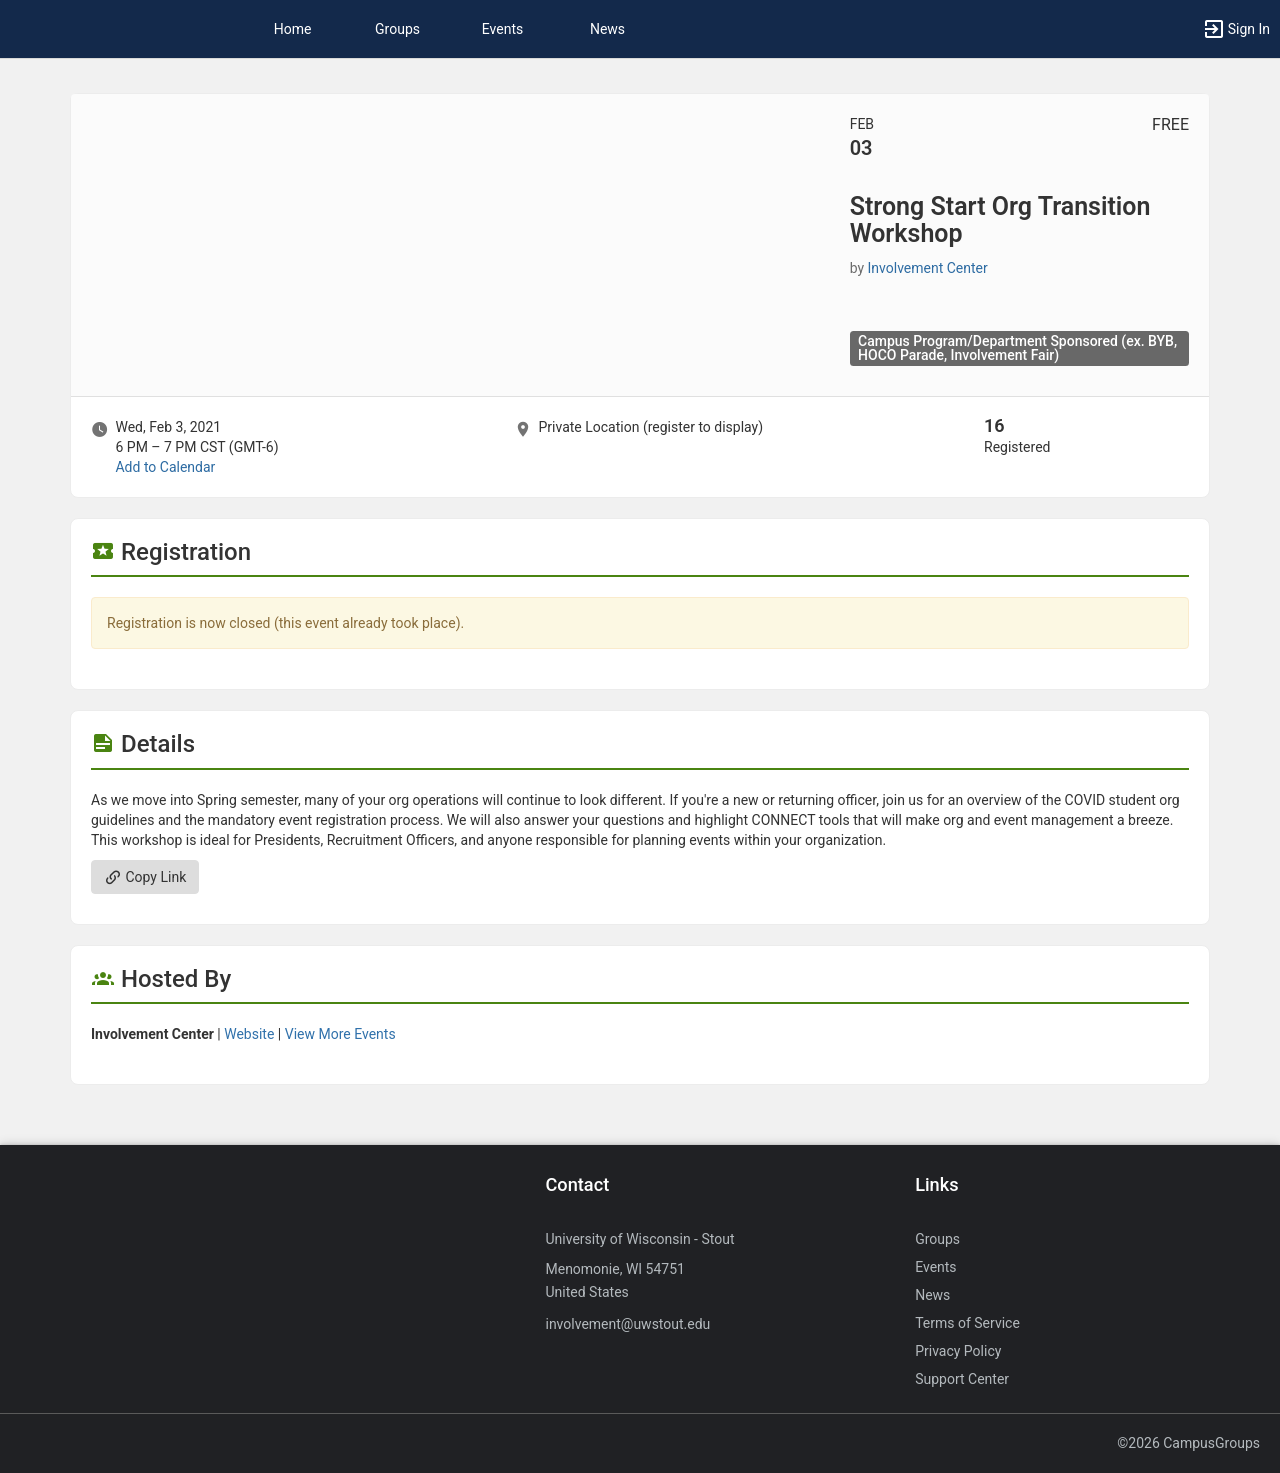  What do you see at coordinates (627, 1324) in the screenshot?
I see `involvement@uwstout.edu [Send an email to involvement@uwstout.edu]` at bounding box center [627, 1324].